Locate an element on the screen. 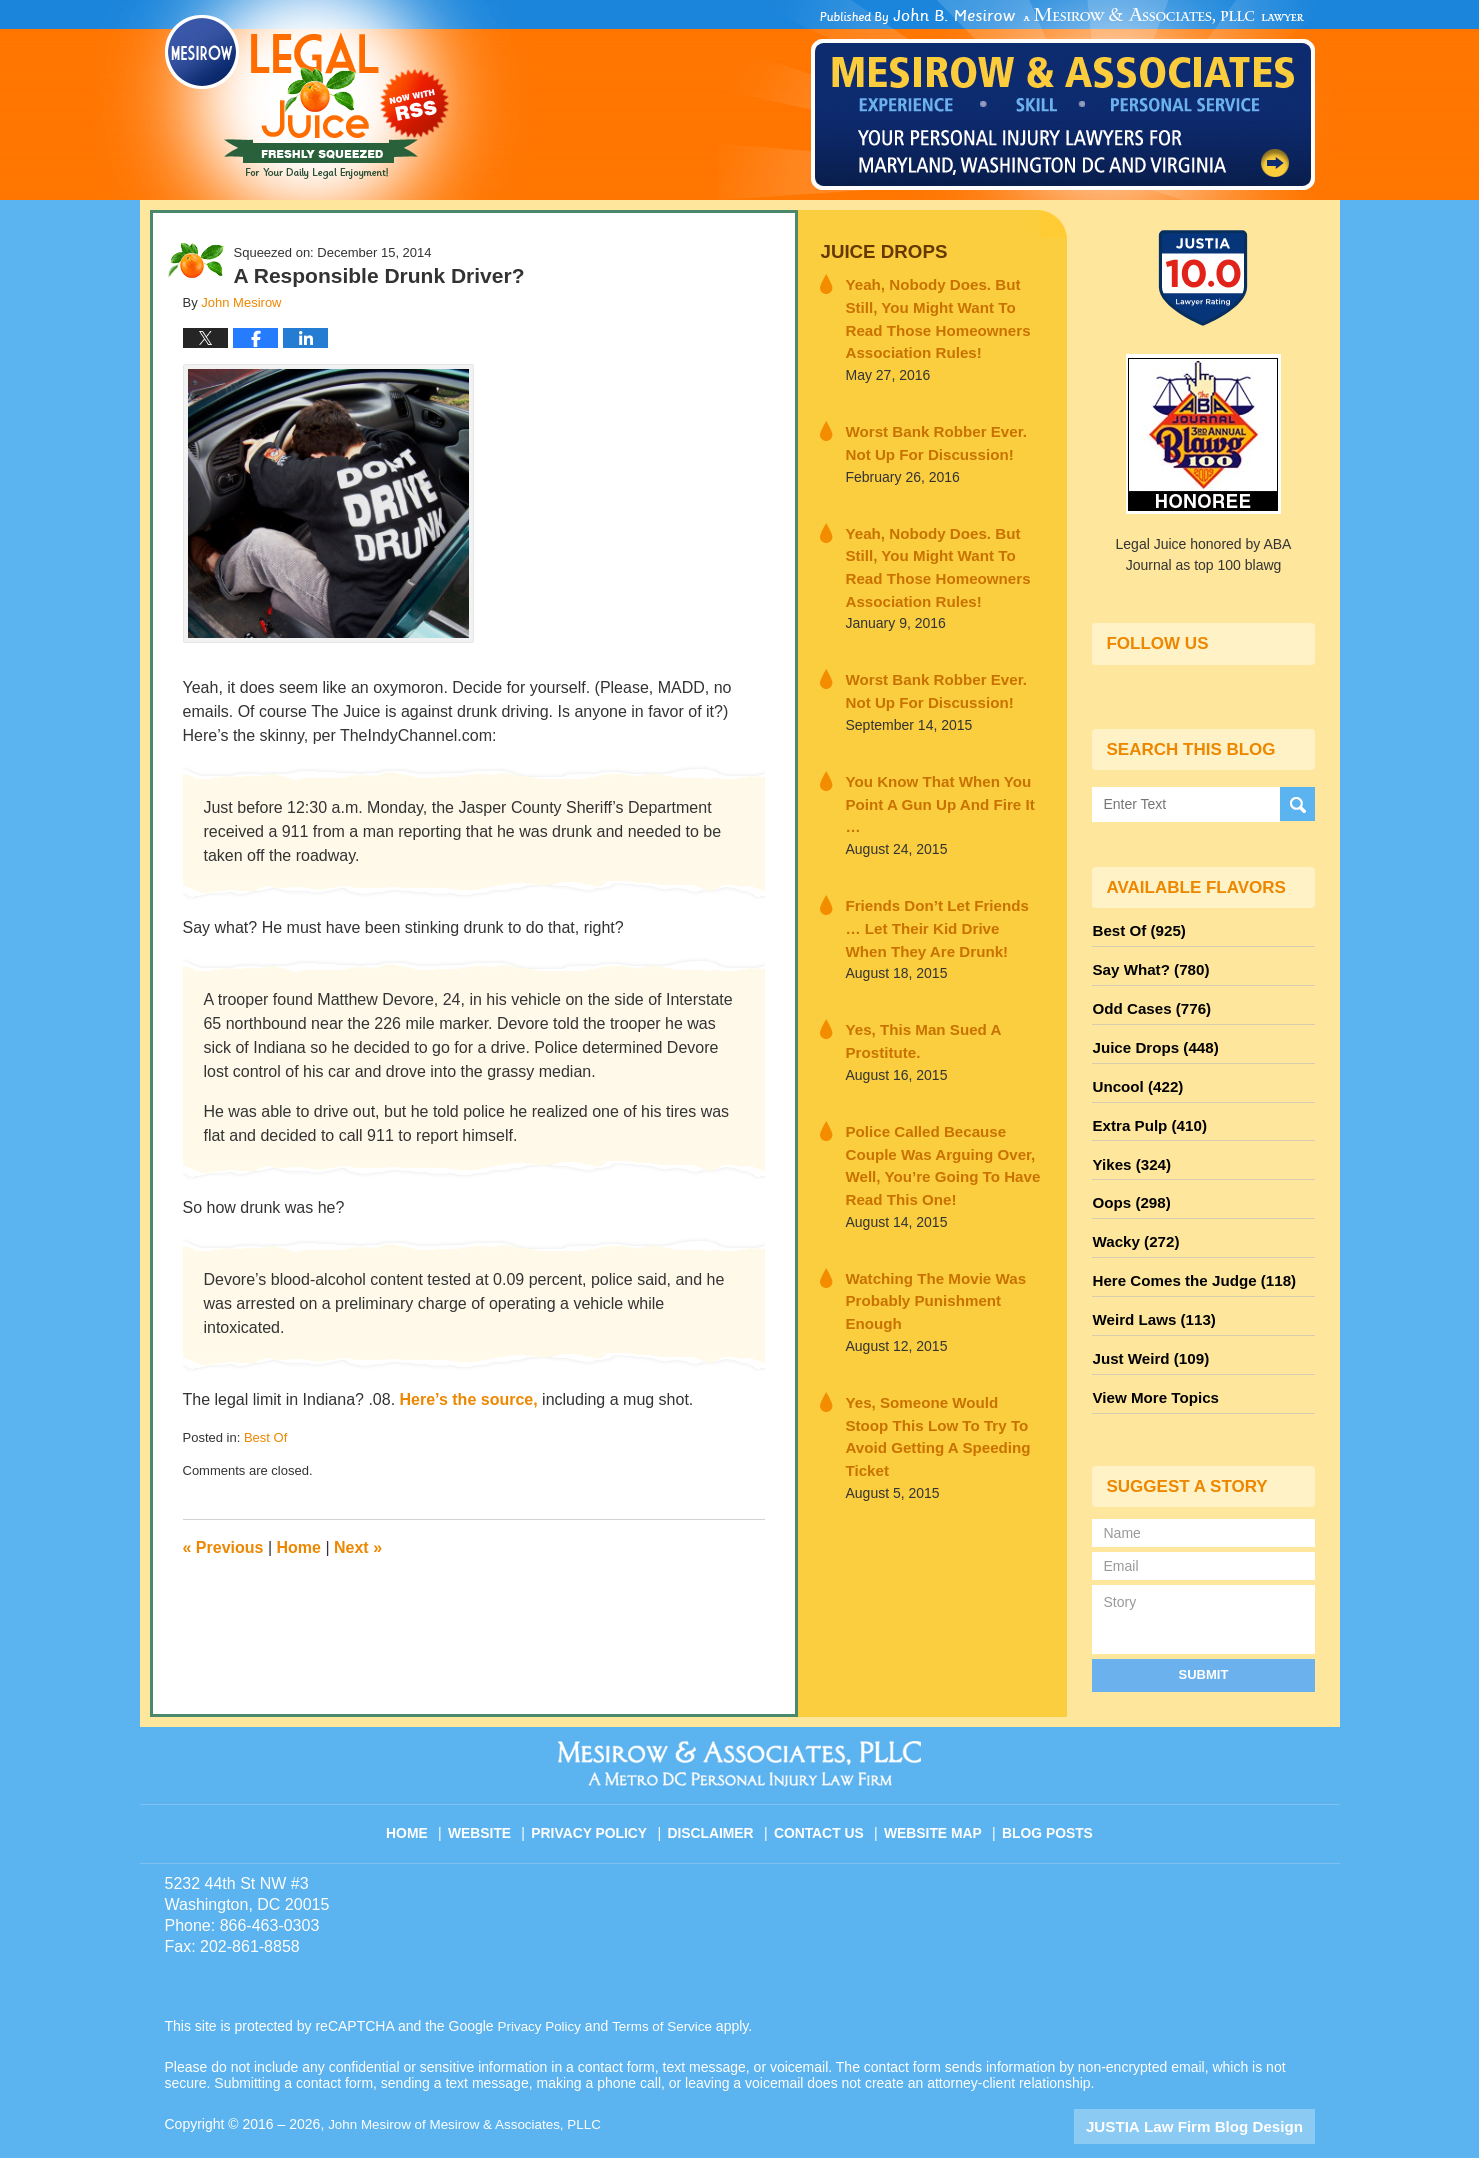 The height and width of the screenshot is (2158, 1479). Search is located at coordinates (1297, 803).